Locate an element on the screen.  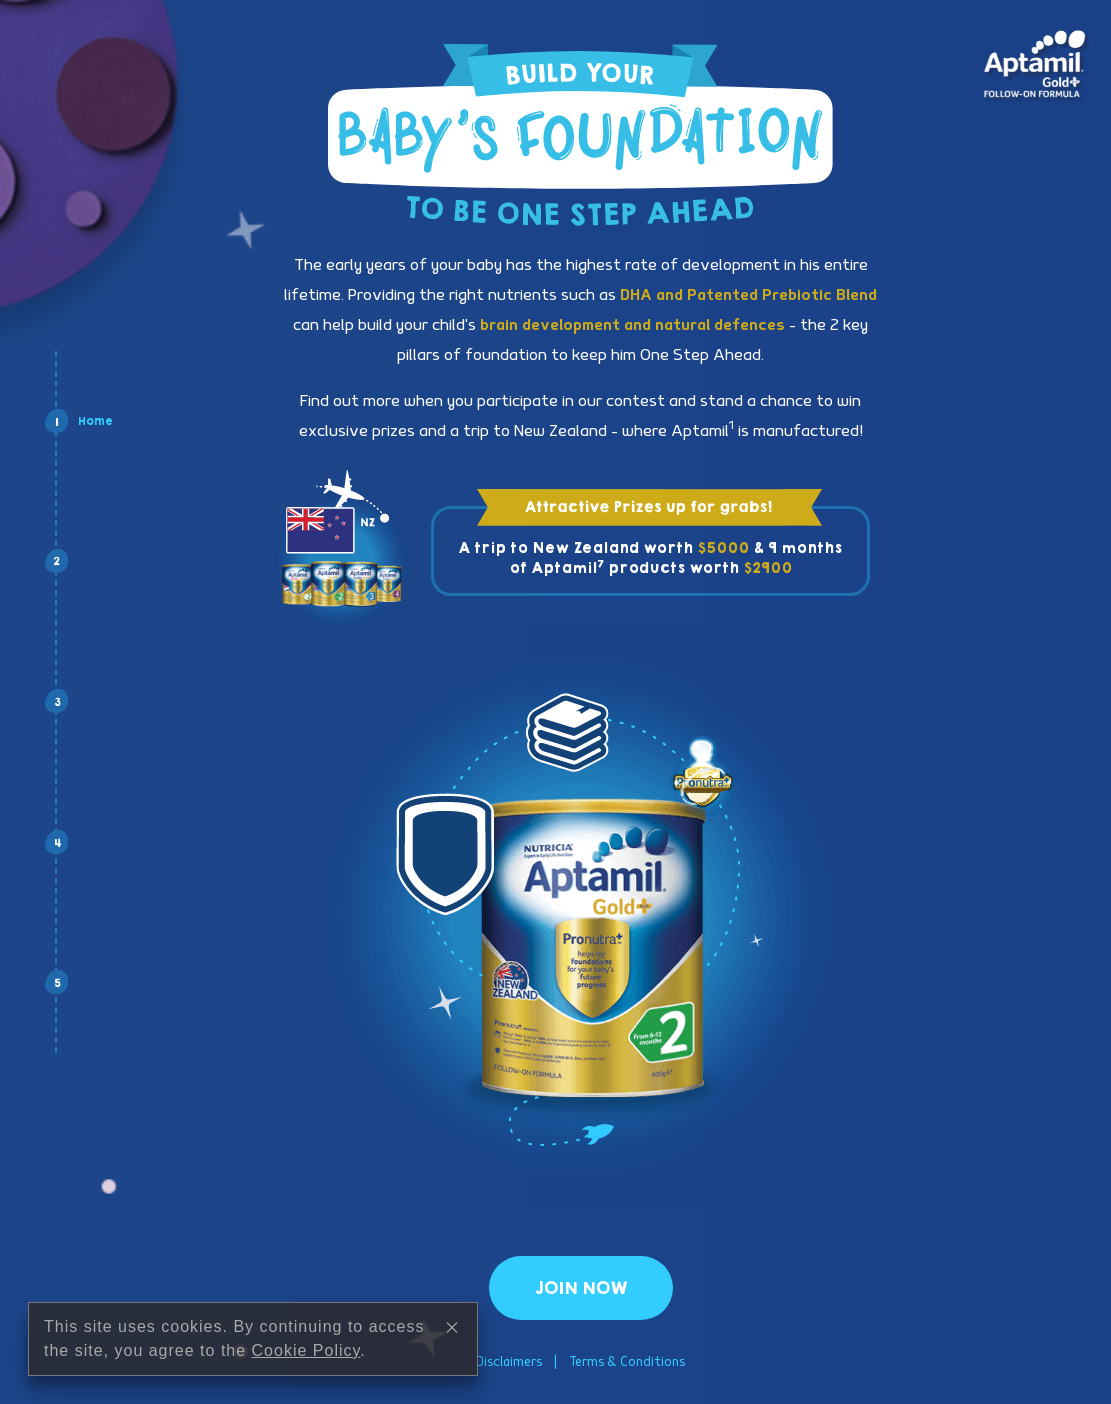
Disclaimers is located at coordinates (509, 1362).